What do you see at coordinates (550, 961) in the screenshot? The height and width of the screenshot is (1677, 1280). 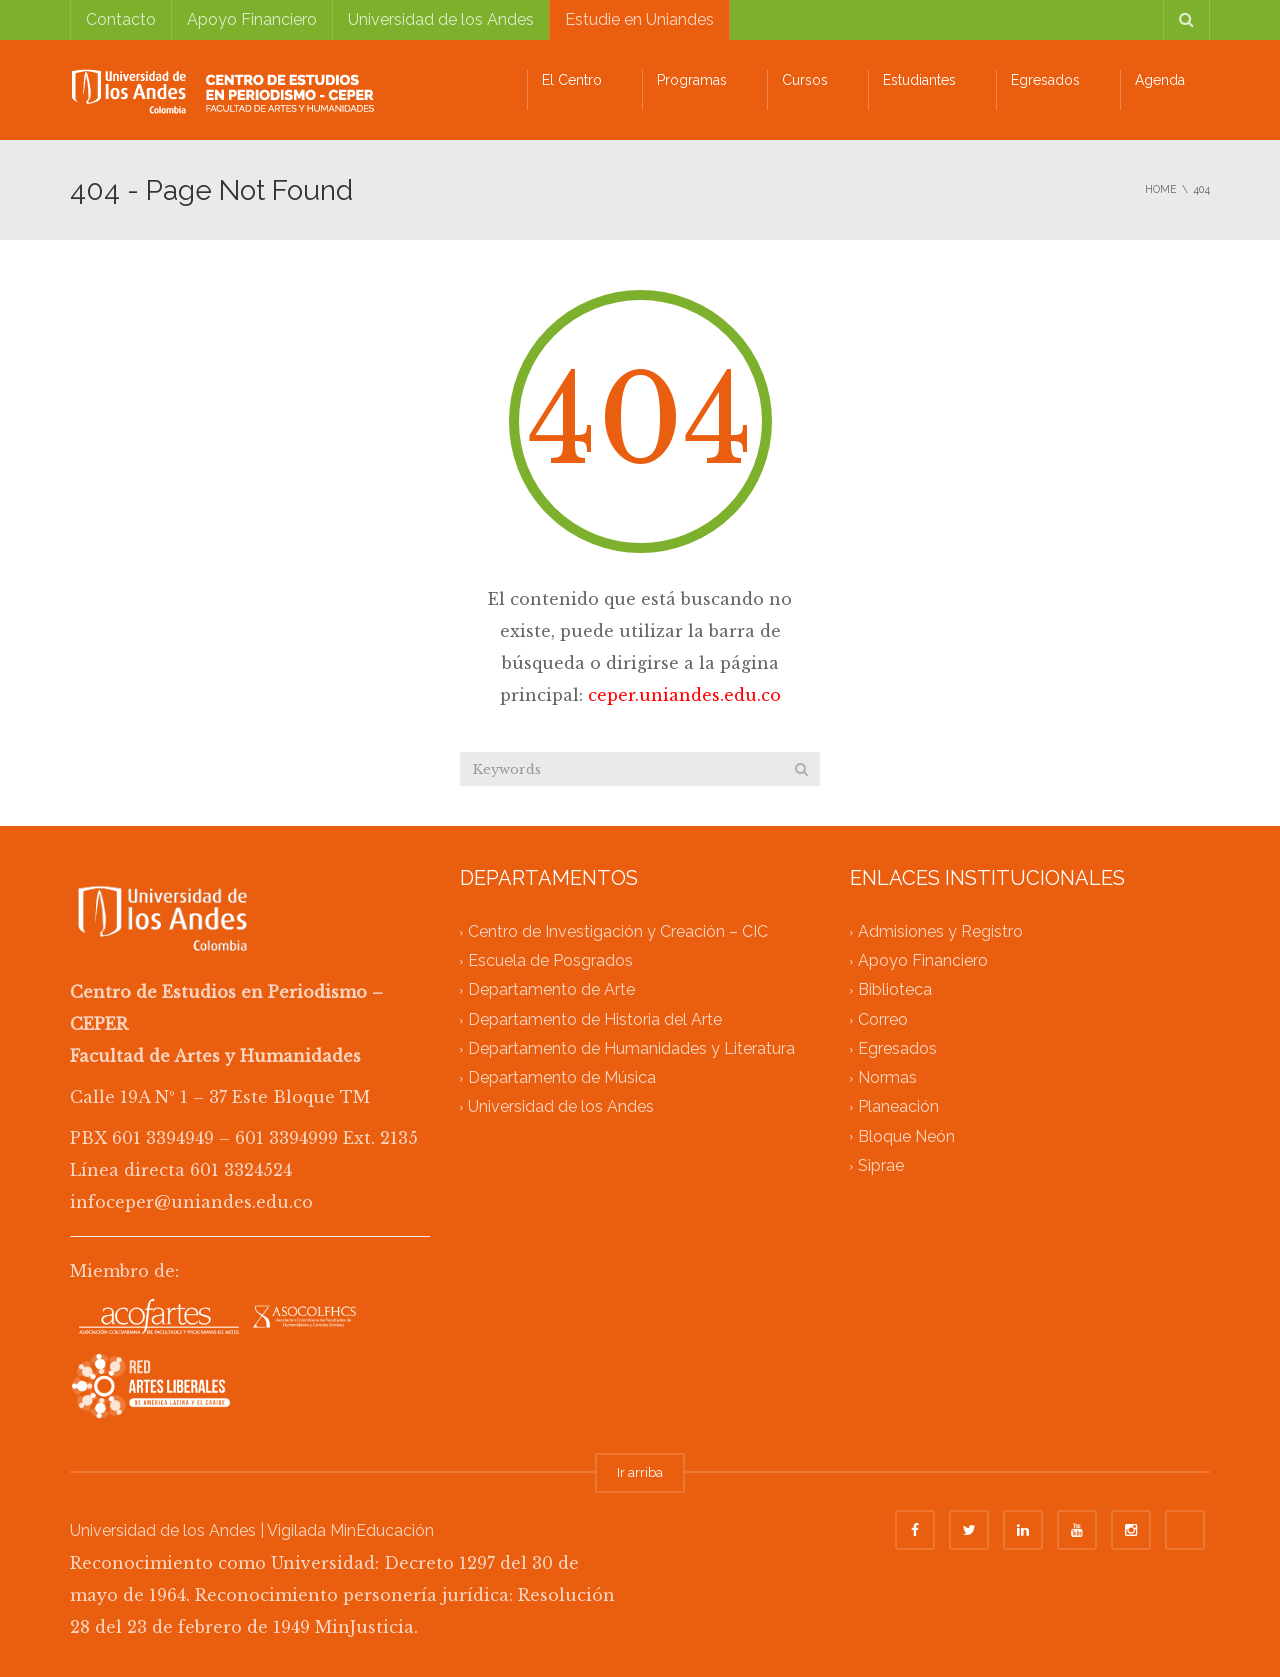 I see `Escuela de Posgrados` at bounding box center [550, 961].